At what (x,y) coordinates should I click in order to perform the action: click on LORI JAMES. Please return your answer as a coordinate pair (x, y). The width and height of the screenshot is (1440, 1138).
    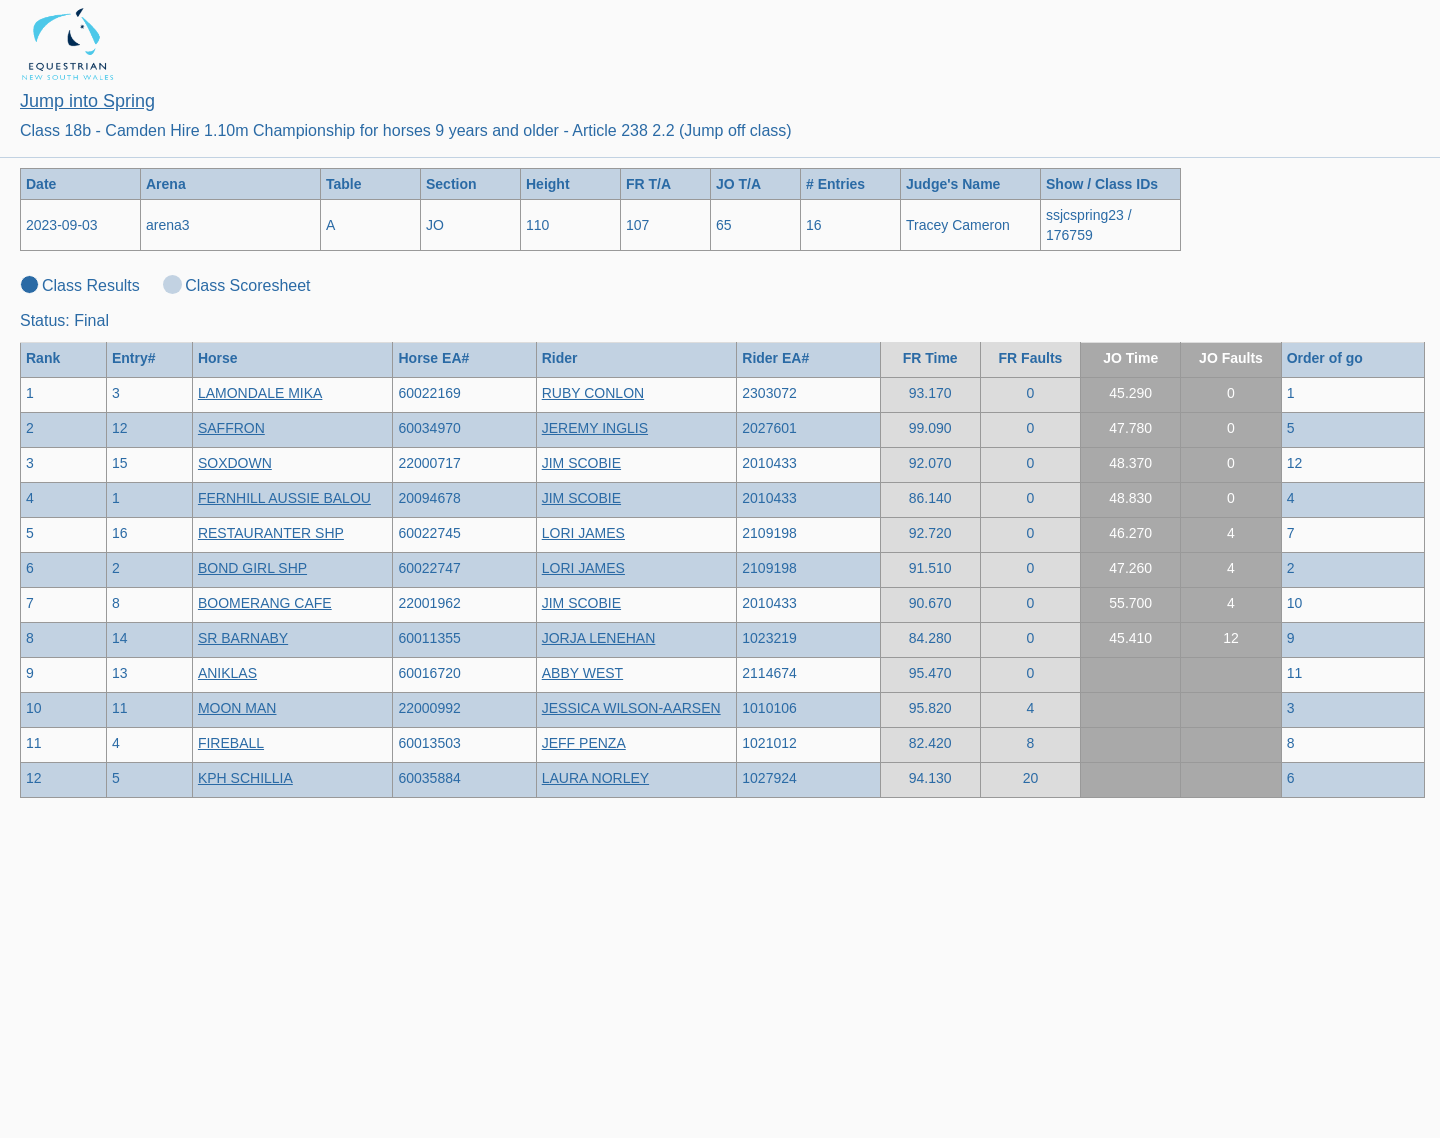
    Looking at the image, I should click on (583, 533).